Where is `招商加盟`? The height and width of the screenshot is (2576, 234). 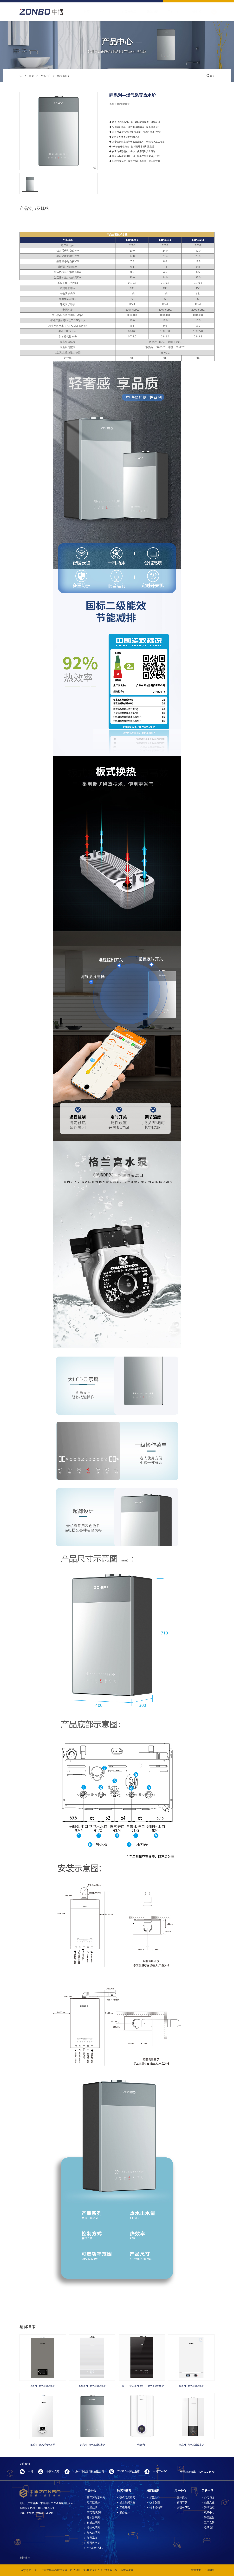
招商加盟 is located at coordinates (149, 11).